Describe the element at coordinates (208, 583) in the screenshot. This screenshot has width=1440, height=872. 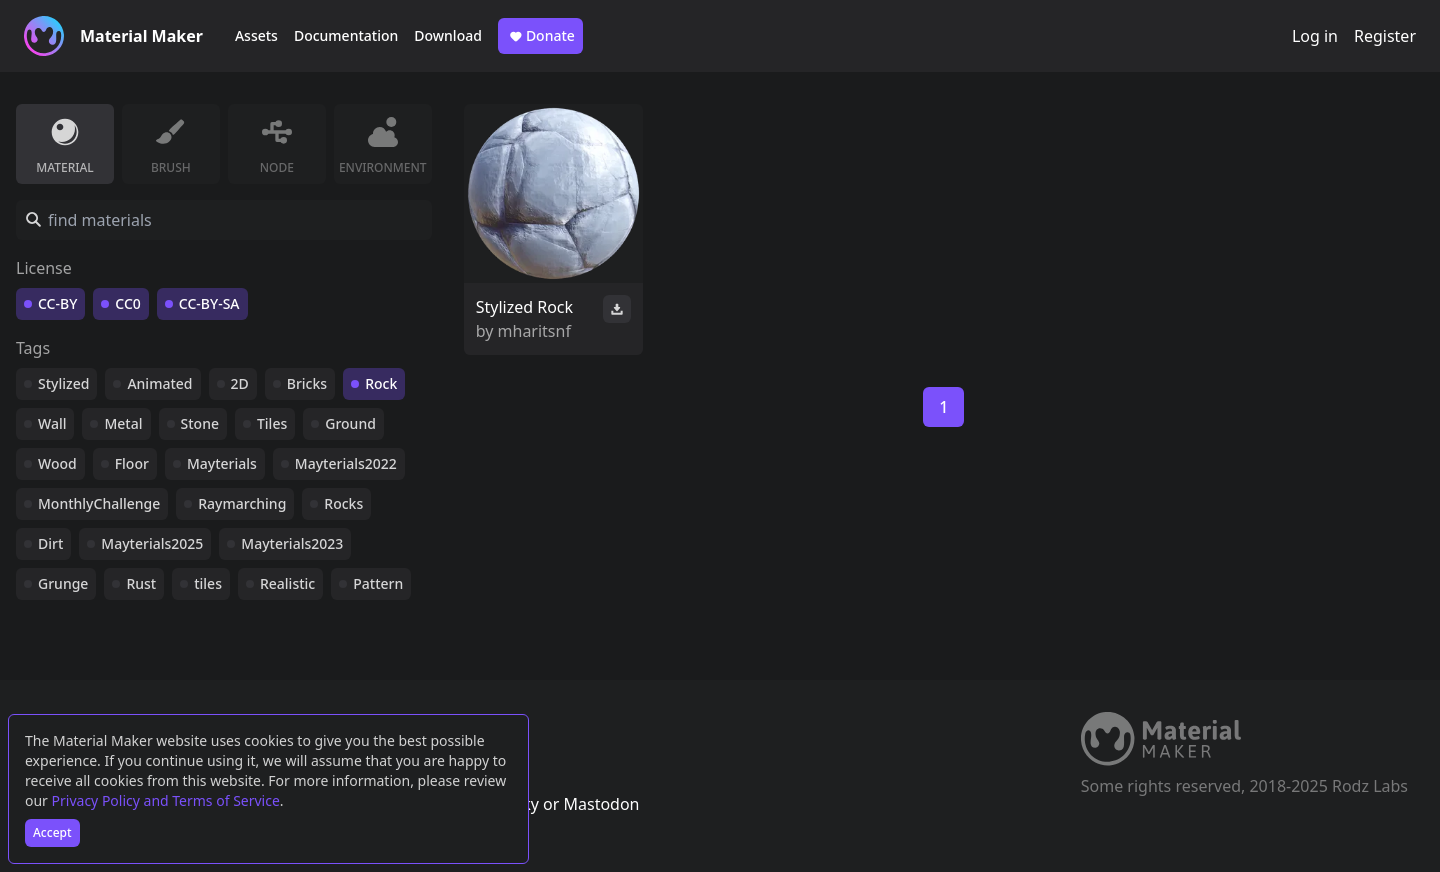
I see `tiles` at that location.